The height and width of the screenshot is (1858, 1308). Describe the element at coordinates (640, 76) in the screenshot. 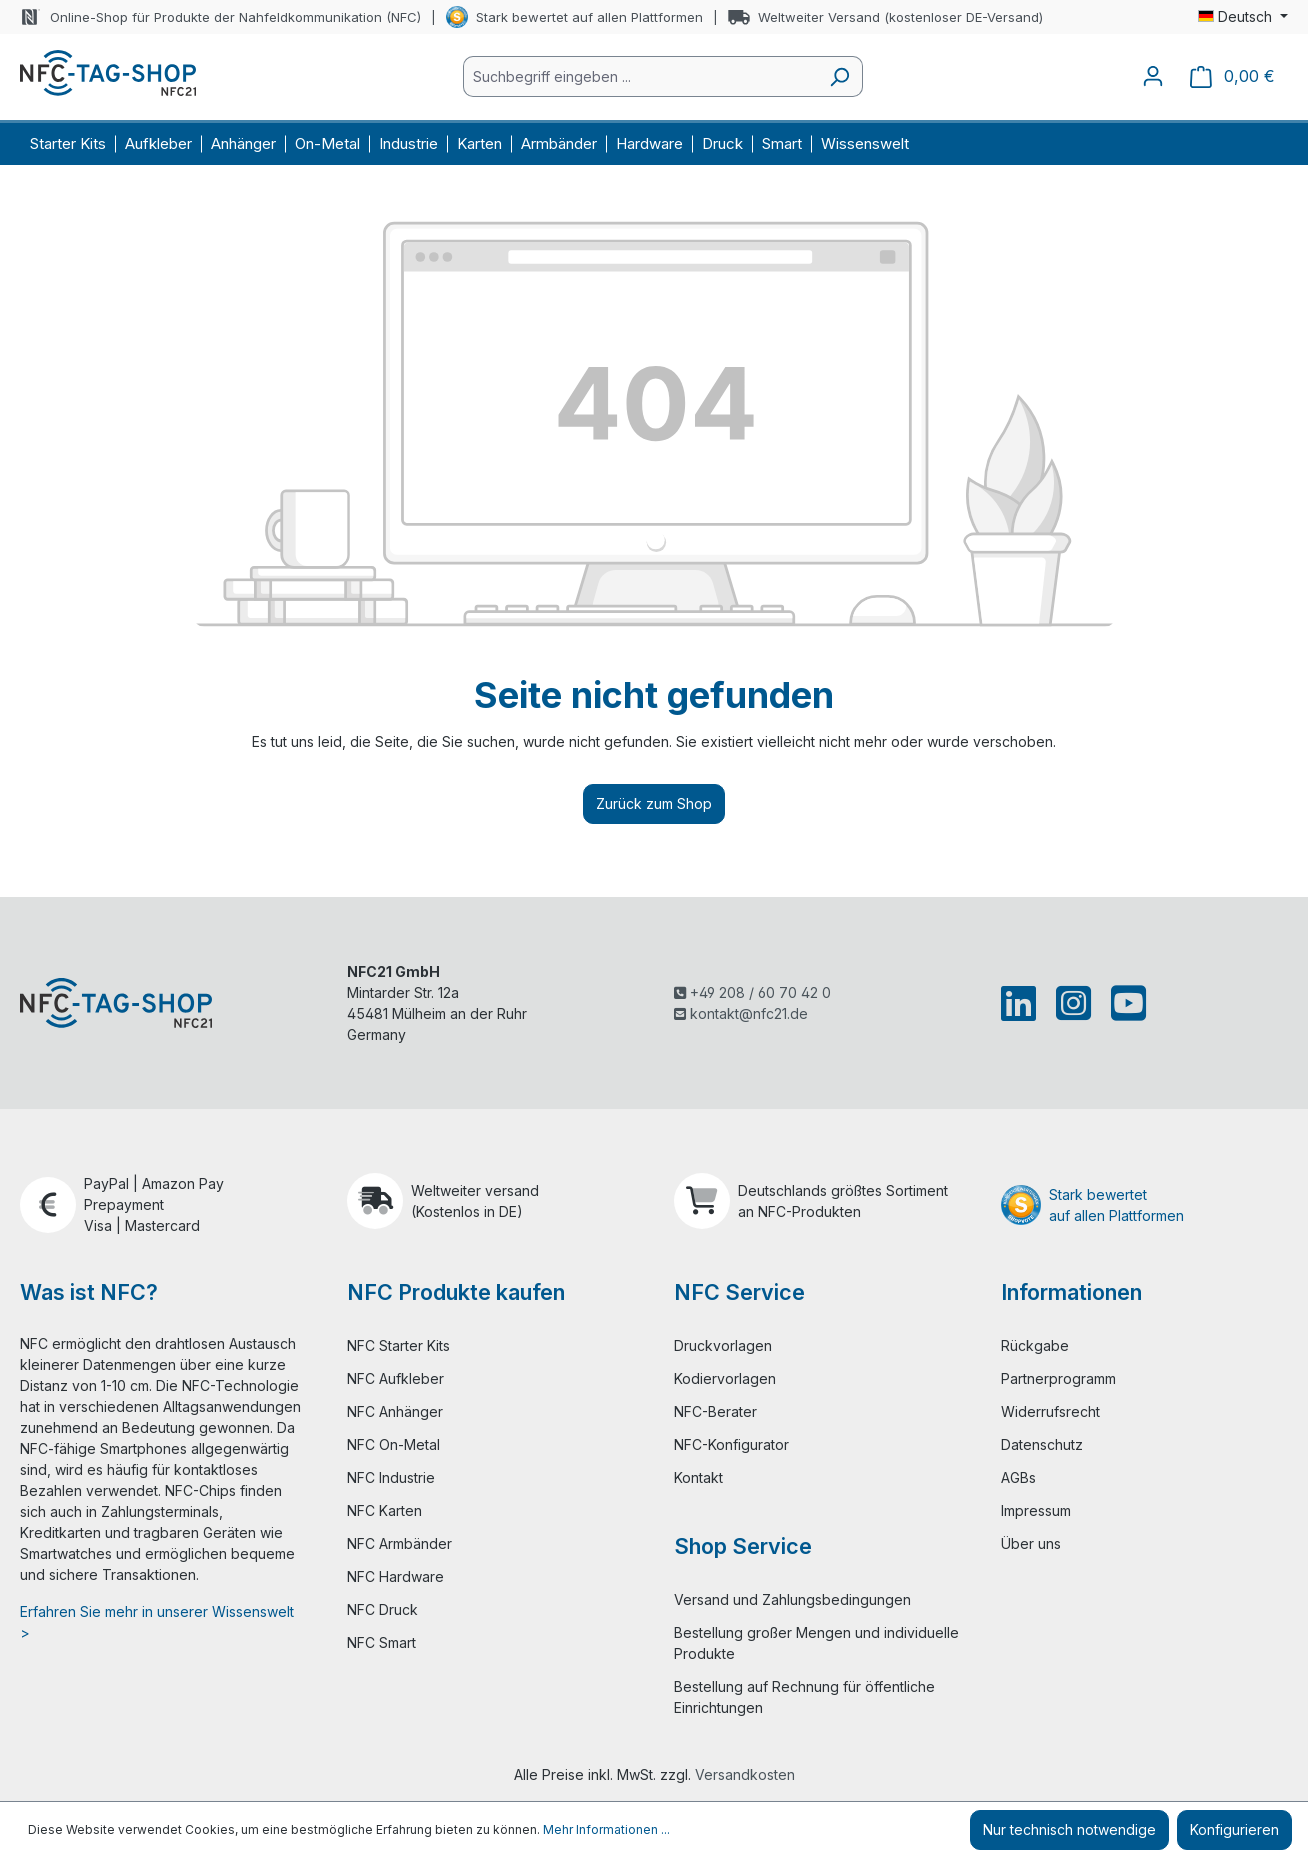

I see `[combobox]` at that location.